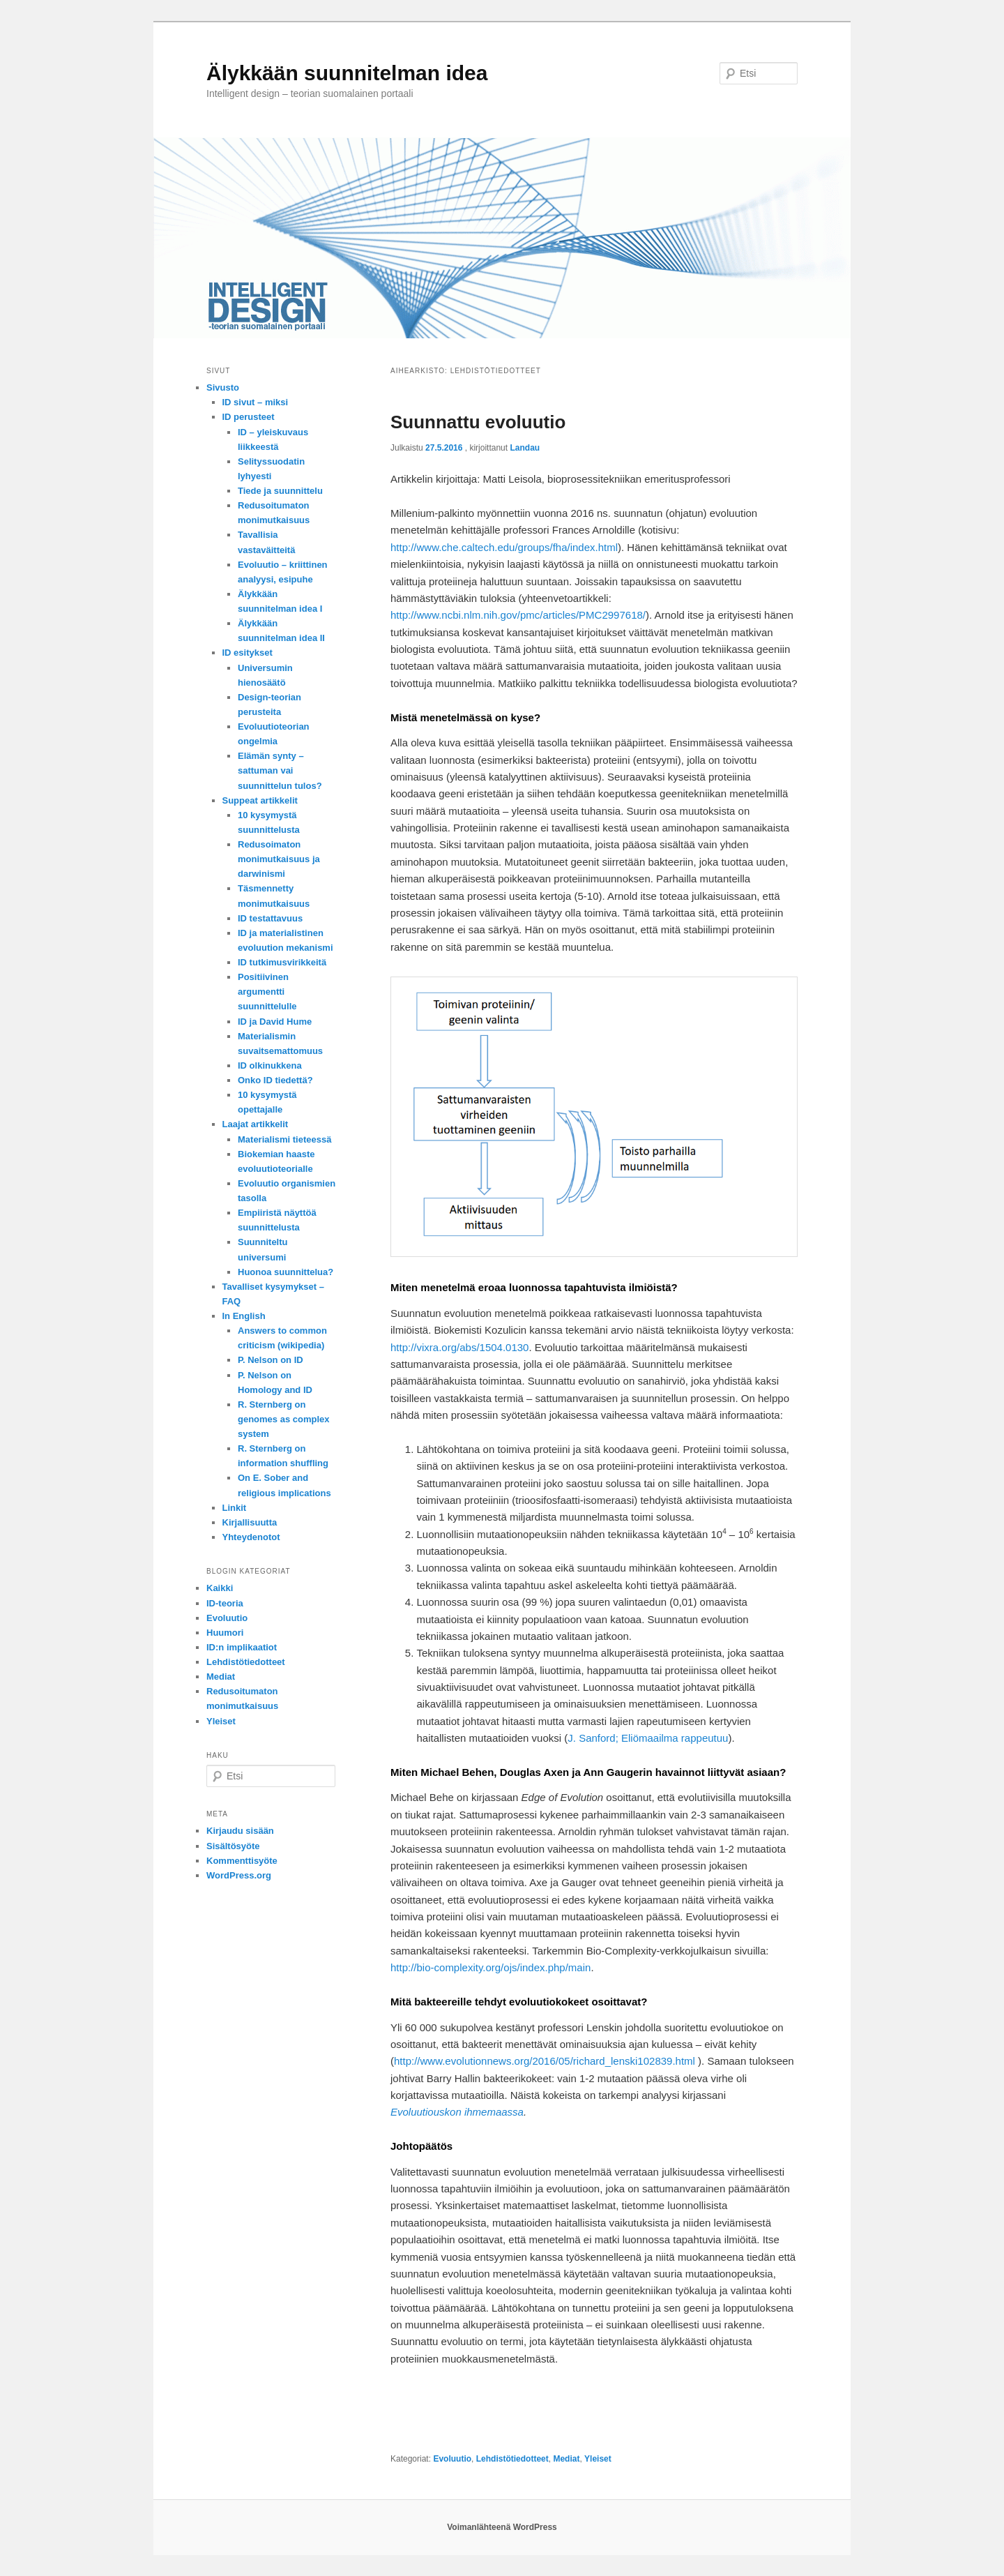  What do you see at coordinates (247, 652) in the screenshot?
I see `ID esitykset` at bounding box center [247, 652].